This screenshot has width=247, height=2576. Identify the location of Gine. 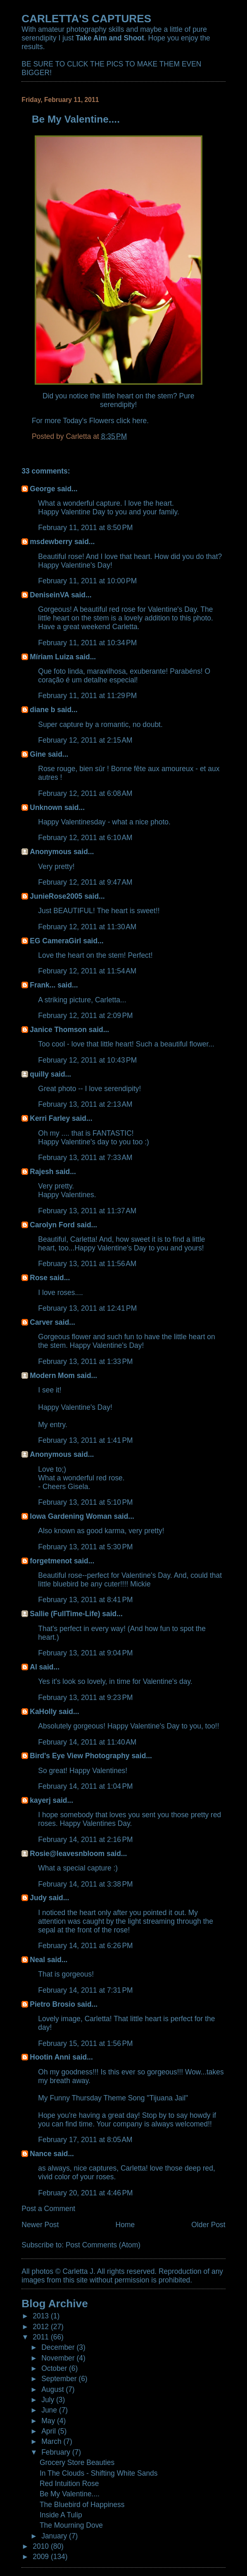
(38, 754).